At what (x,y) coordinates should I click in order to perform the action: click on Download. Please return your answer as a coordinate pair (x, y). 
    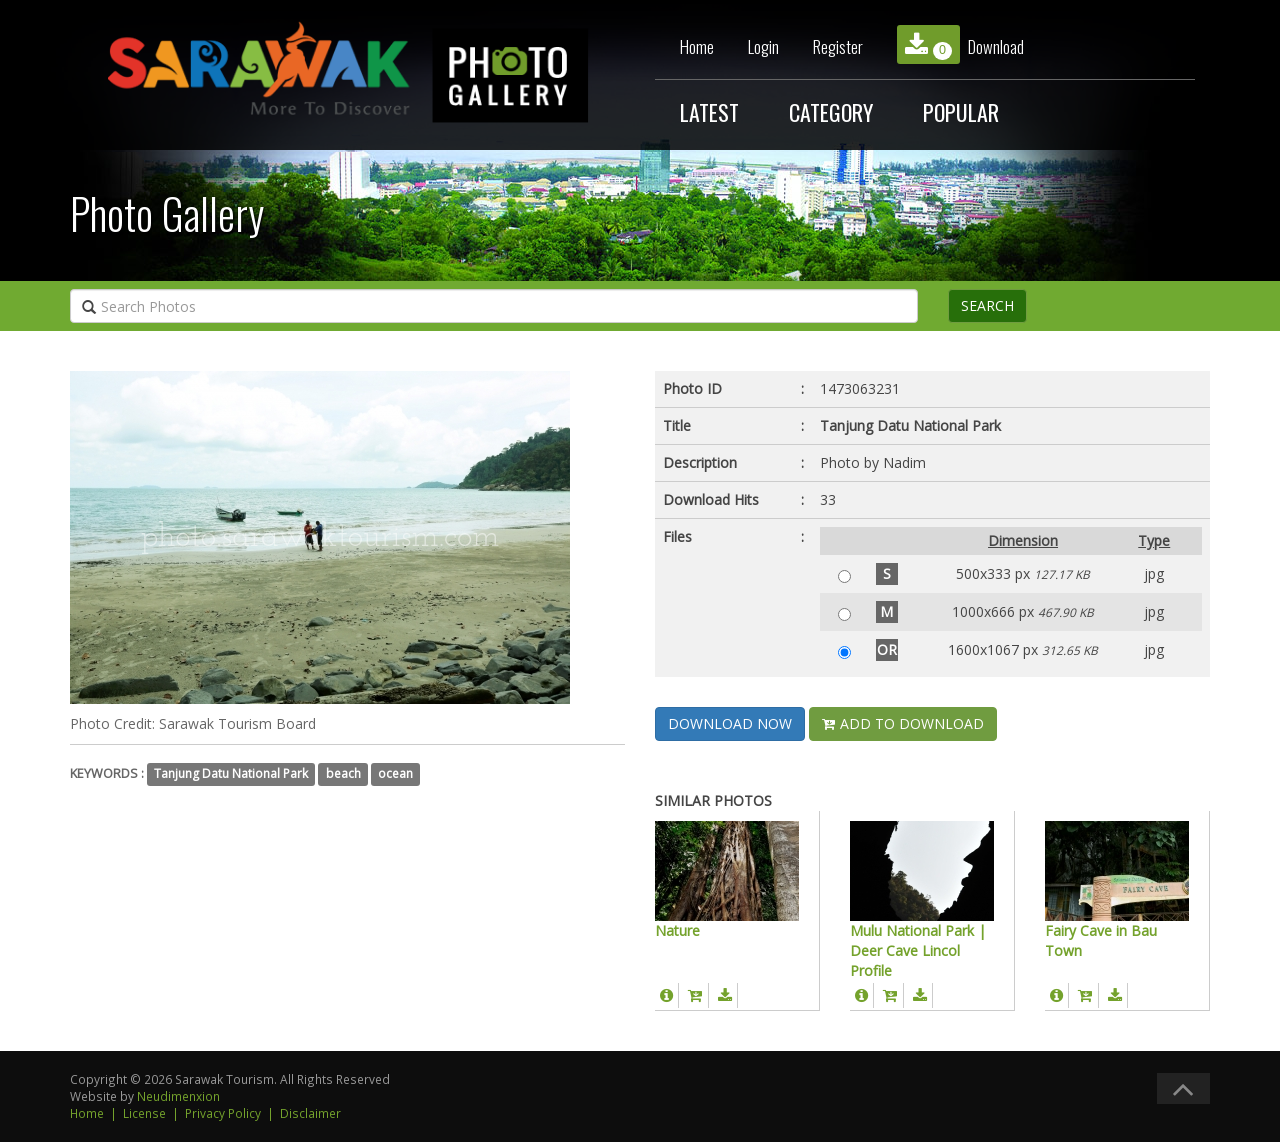
    Looking at the image, I should click on (960, 44).